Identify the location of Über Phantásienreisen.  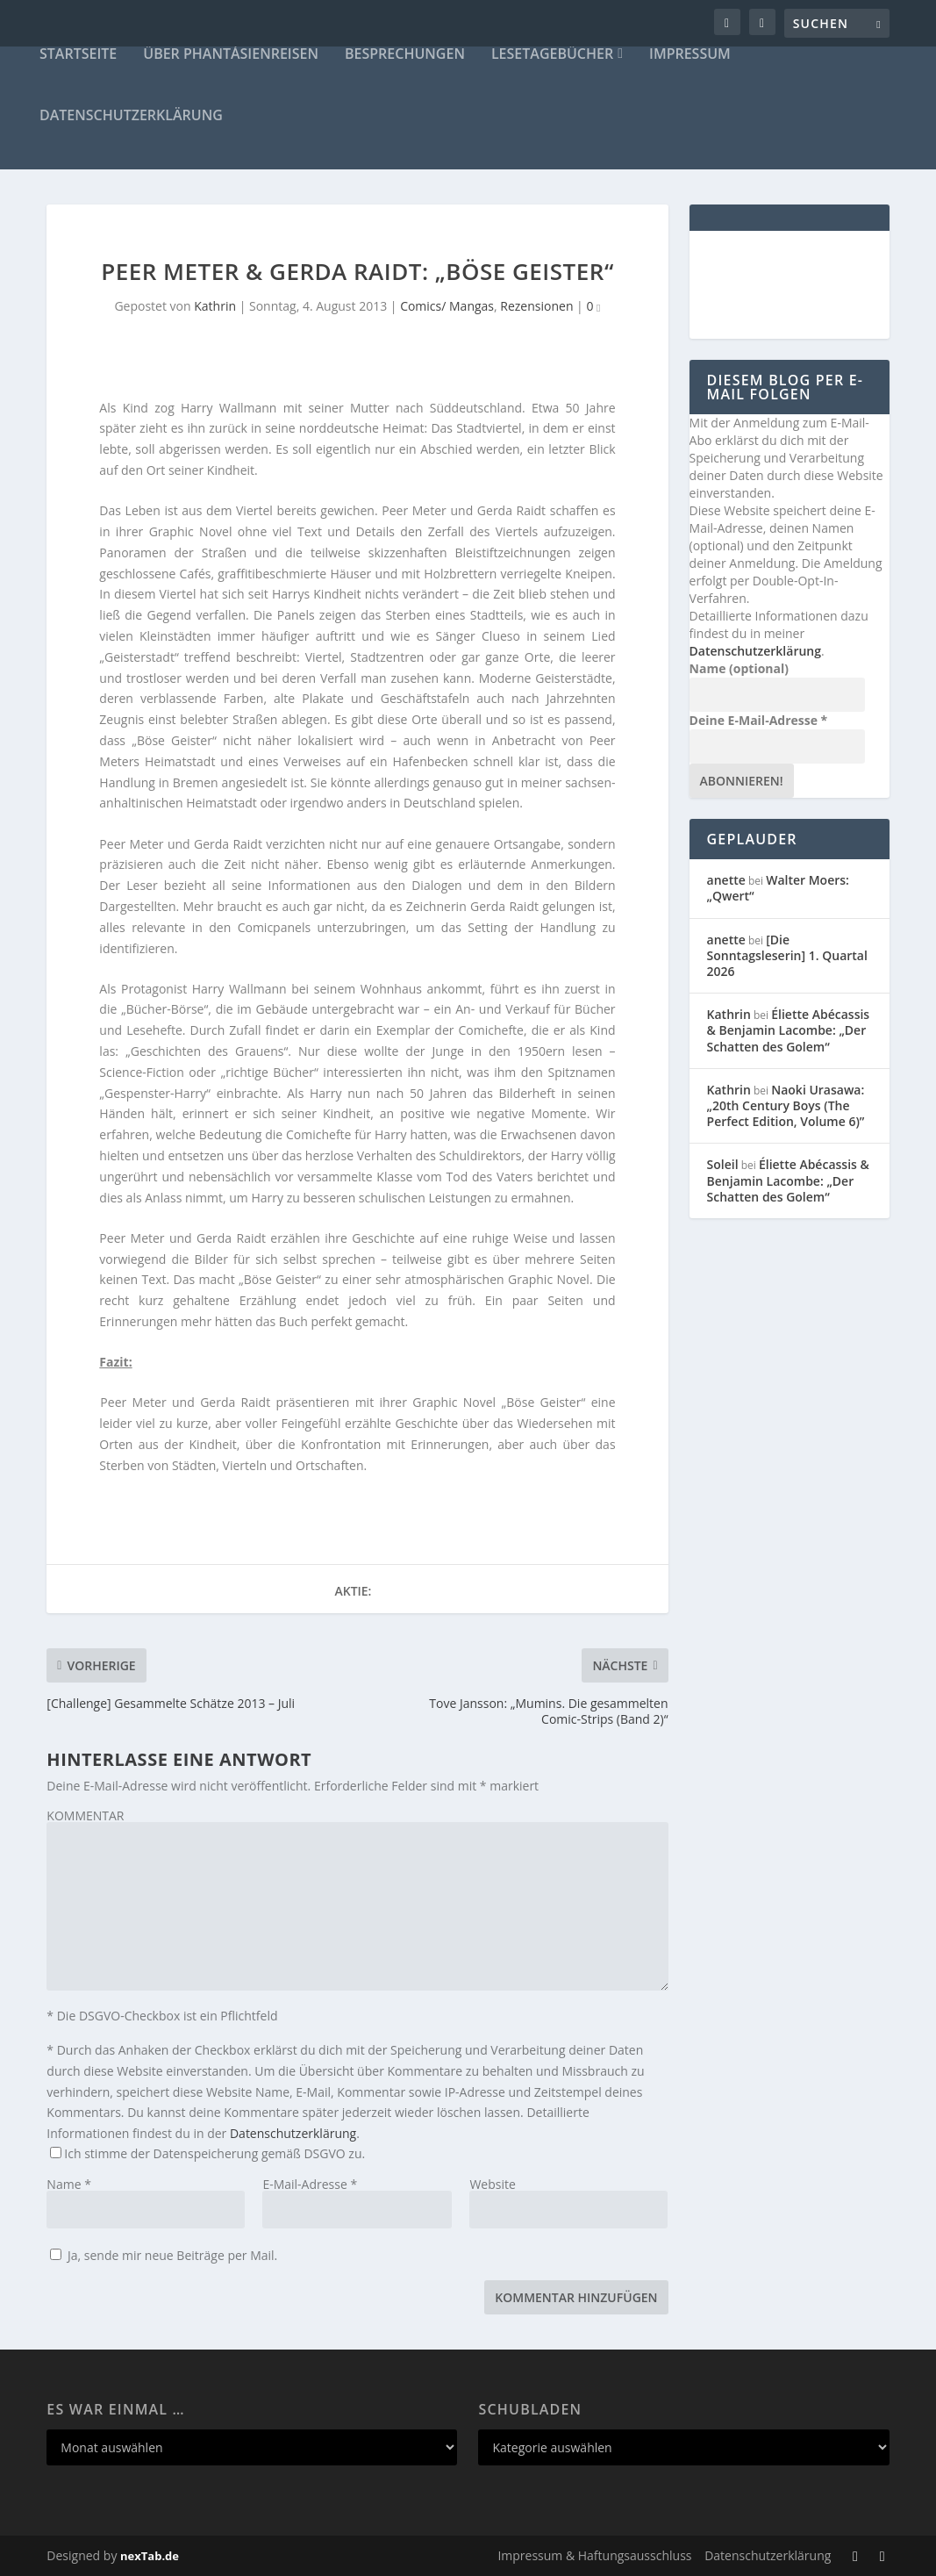
(230, 55).